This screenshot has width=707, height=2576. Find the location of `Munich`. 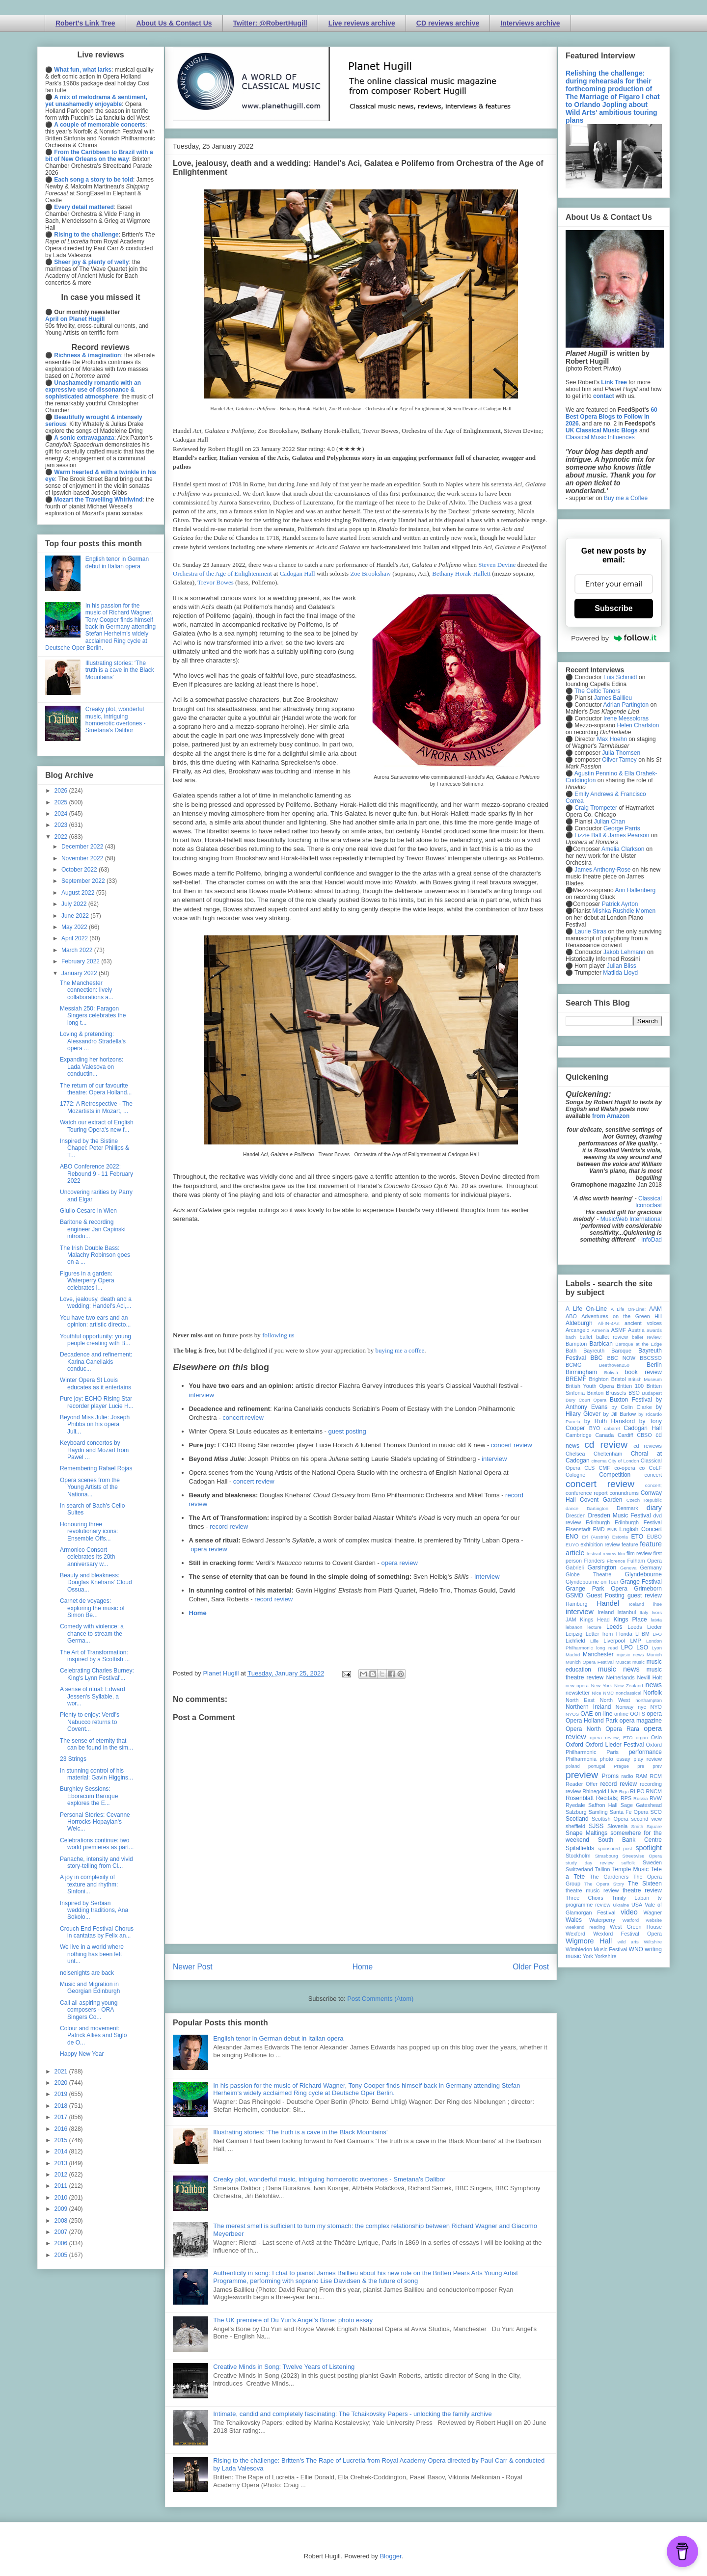

Munich is located at coordinates (654, 1654).